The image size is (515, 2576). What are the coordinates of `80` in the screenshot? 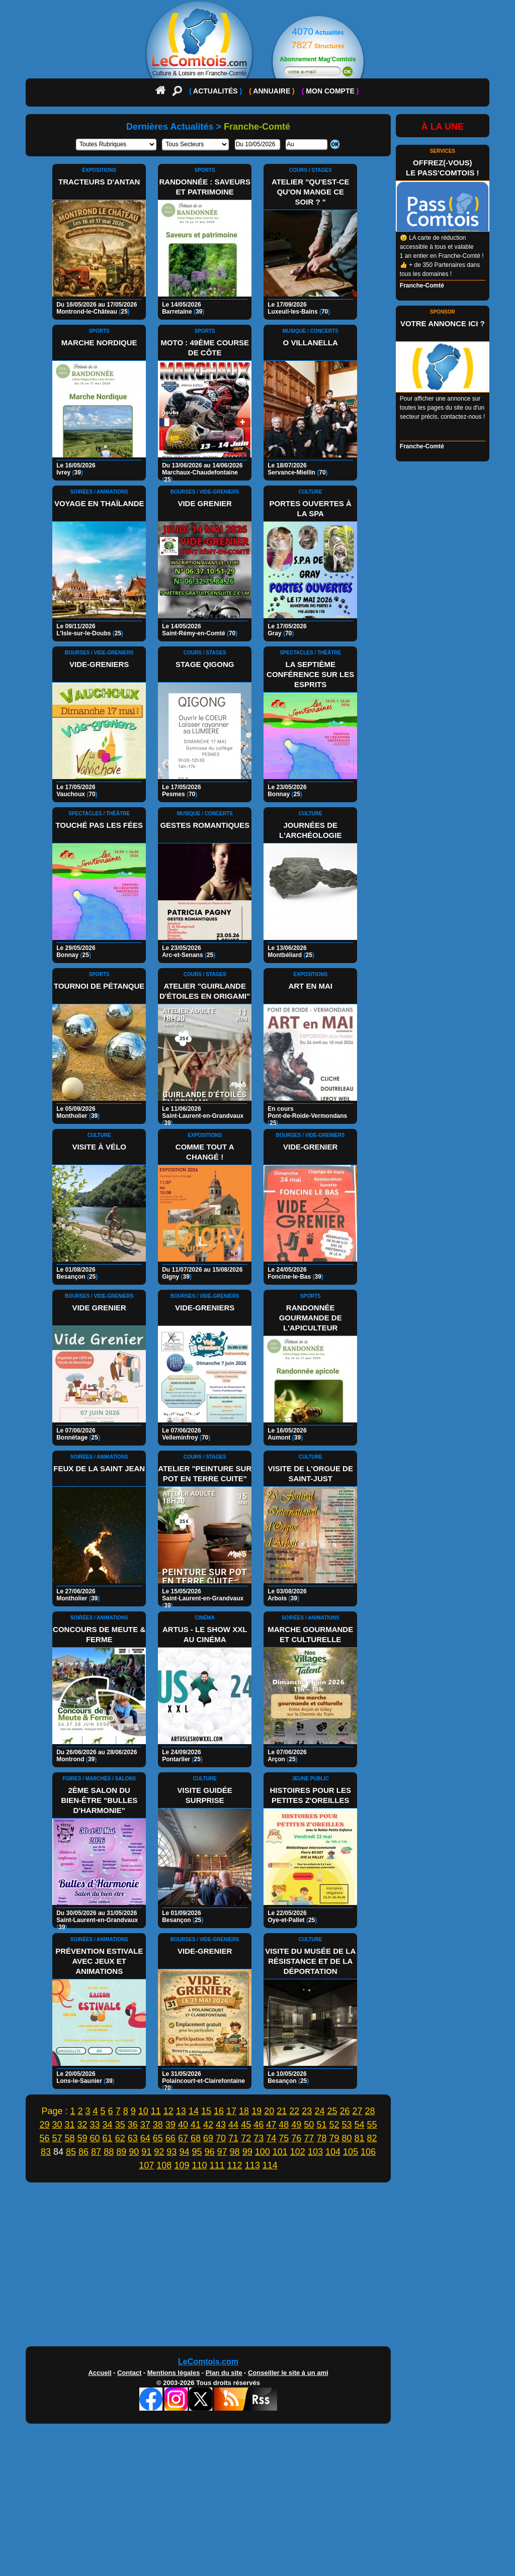 It's located at (347, 2138).